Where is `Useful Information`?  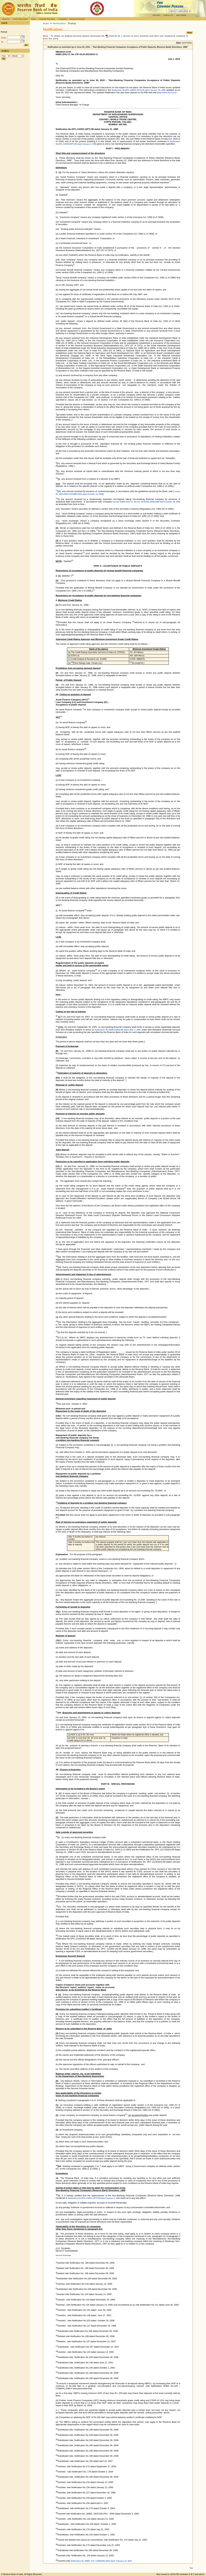 Useful Information is located at coordinates (20, 19).